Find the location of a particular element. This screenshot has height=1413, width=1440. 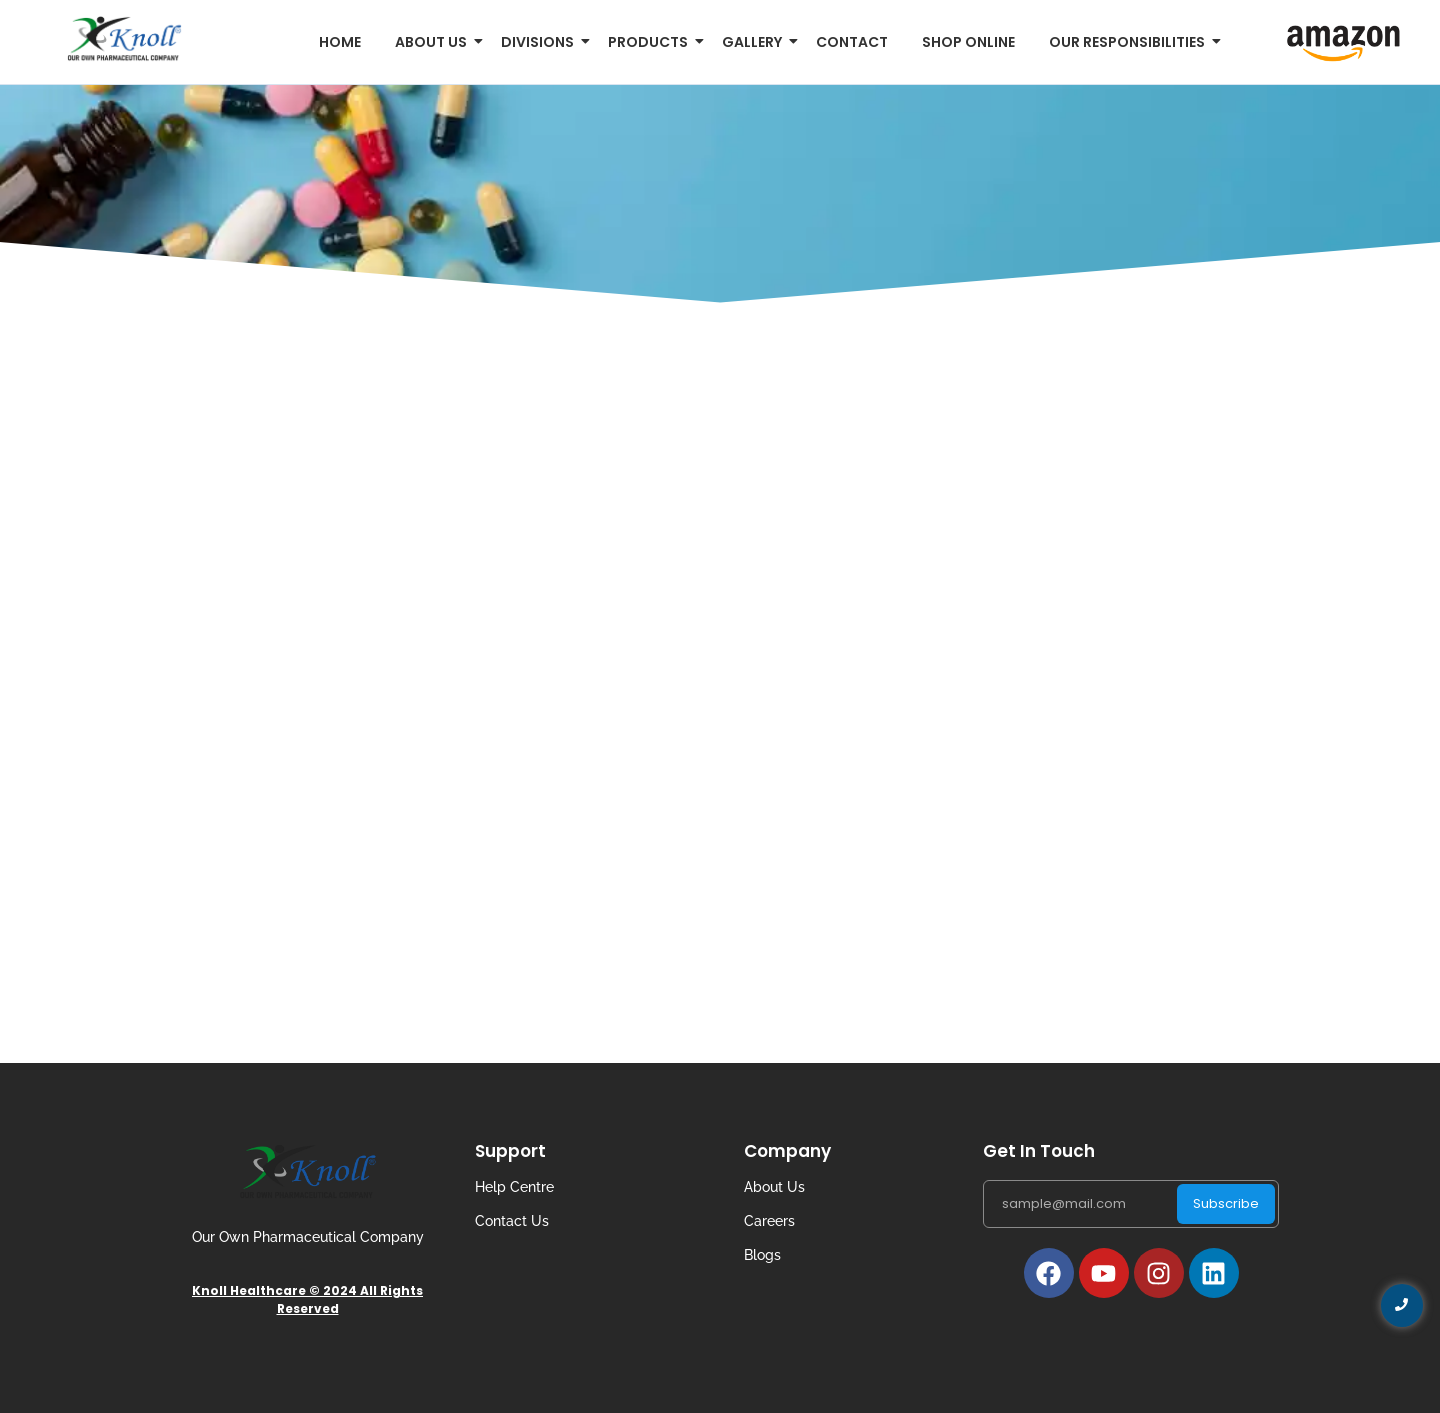

Home is located at coordinates (340, 42).